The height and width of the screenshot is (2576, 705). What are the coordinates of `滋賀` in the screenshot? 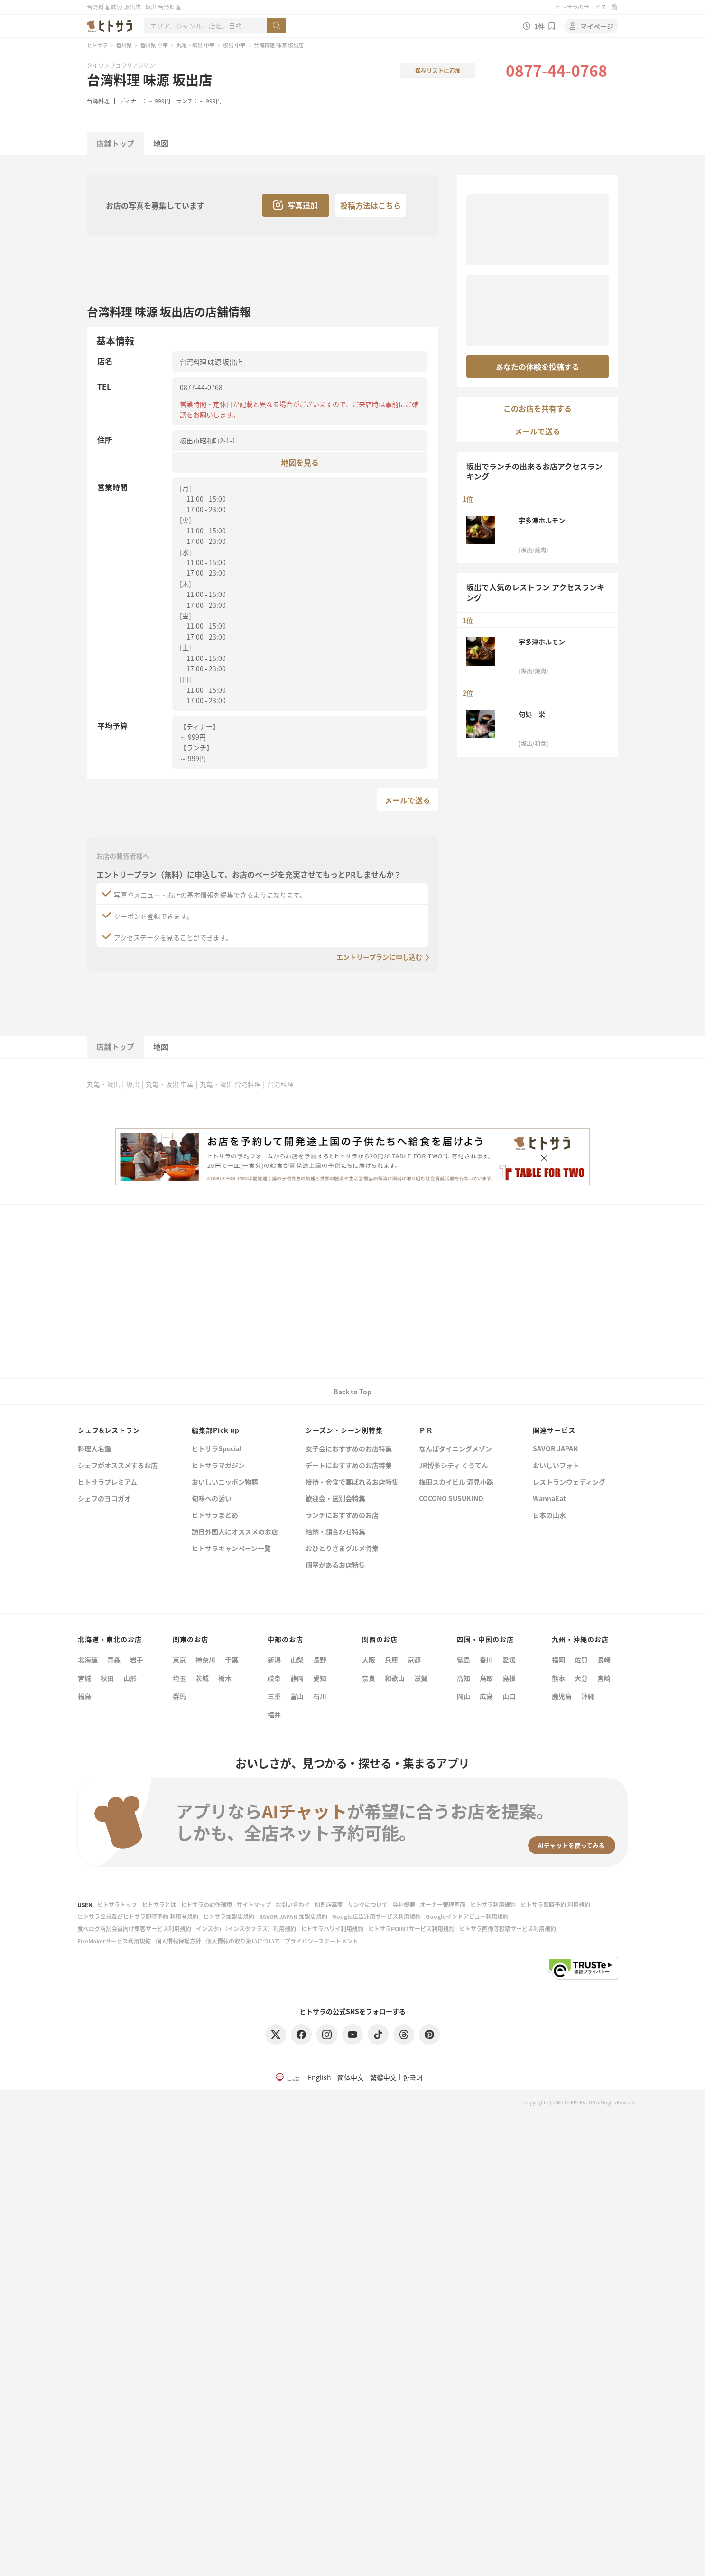 It's located at (420, 1678).